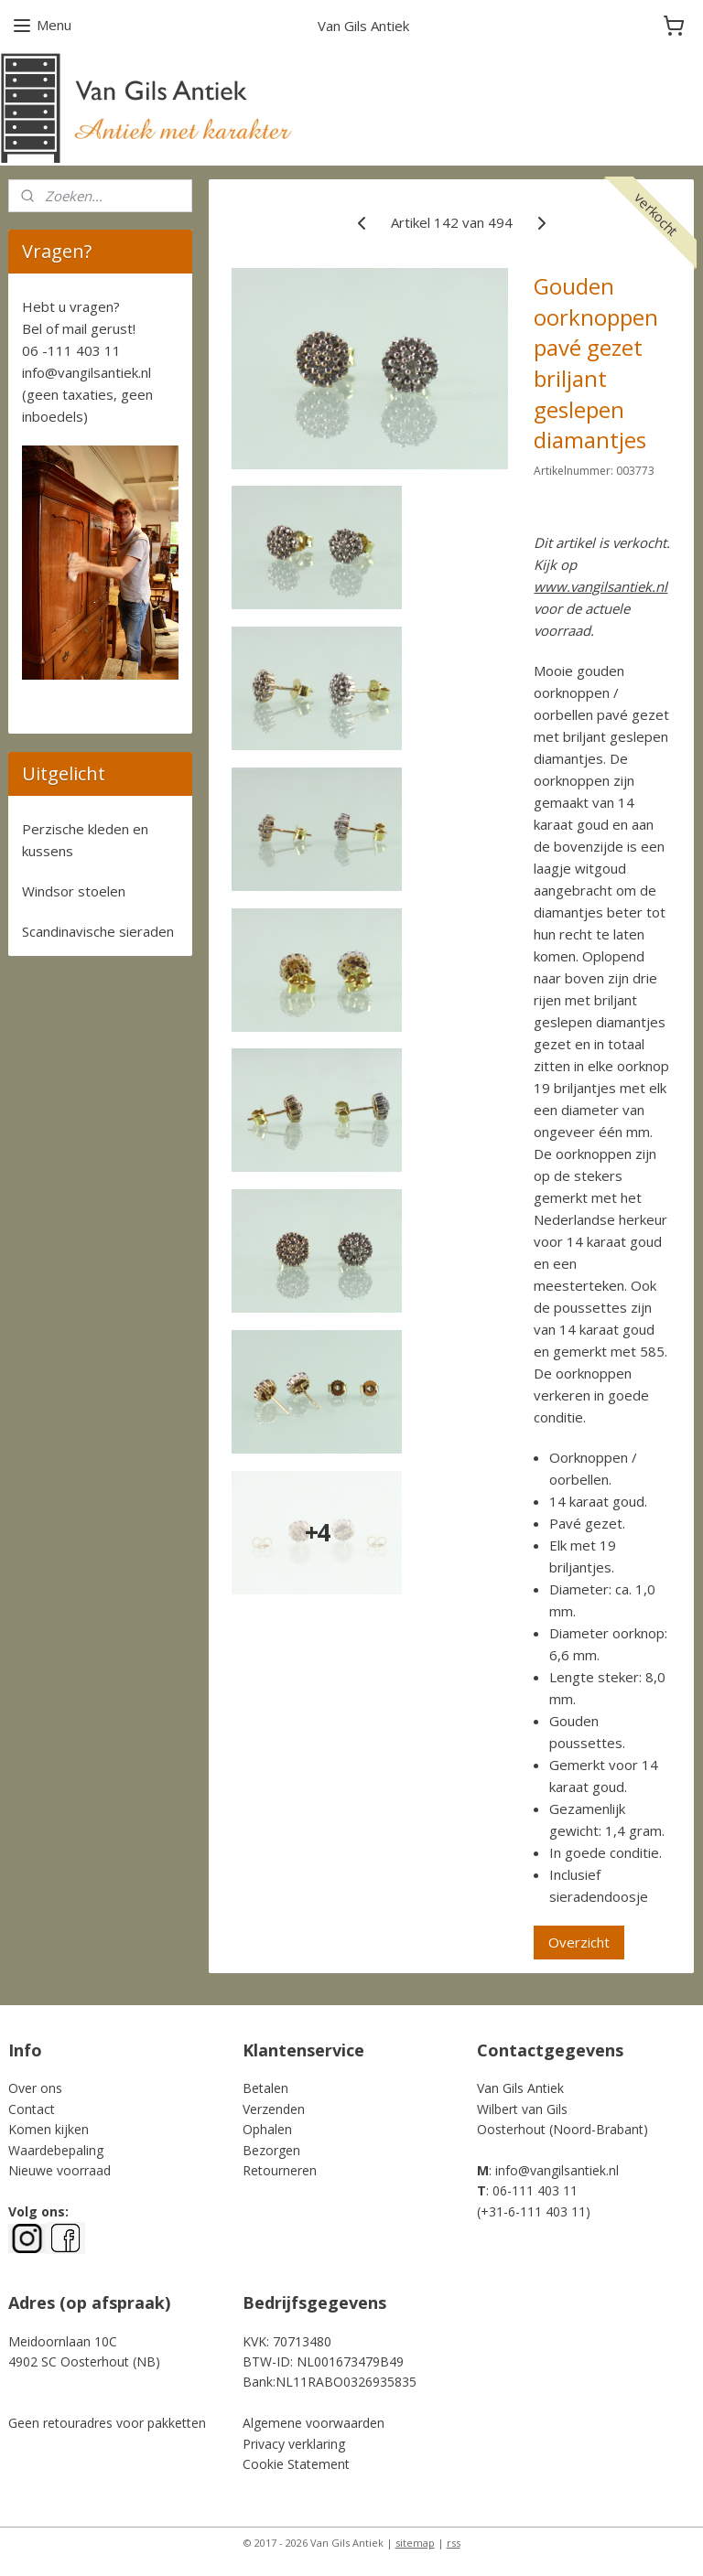 This screenshot has height=2576, width=703. Describe the element at coordinates (267, 2129) in the screenshot. I see `Ophalen` at that location.